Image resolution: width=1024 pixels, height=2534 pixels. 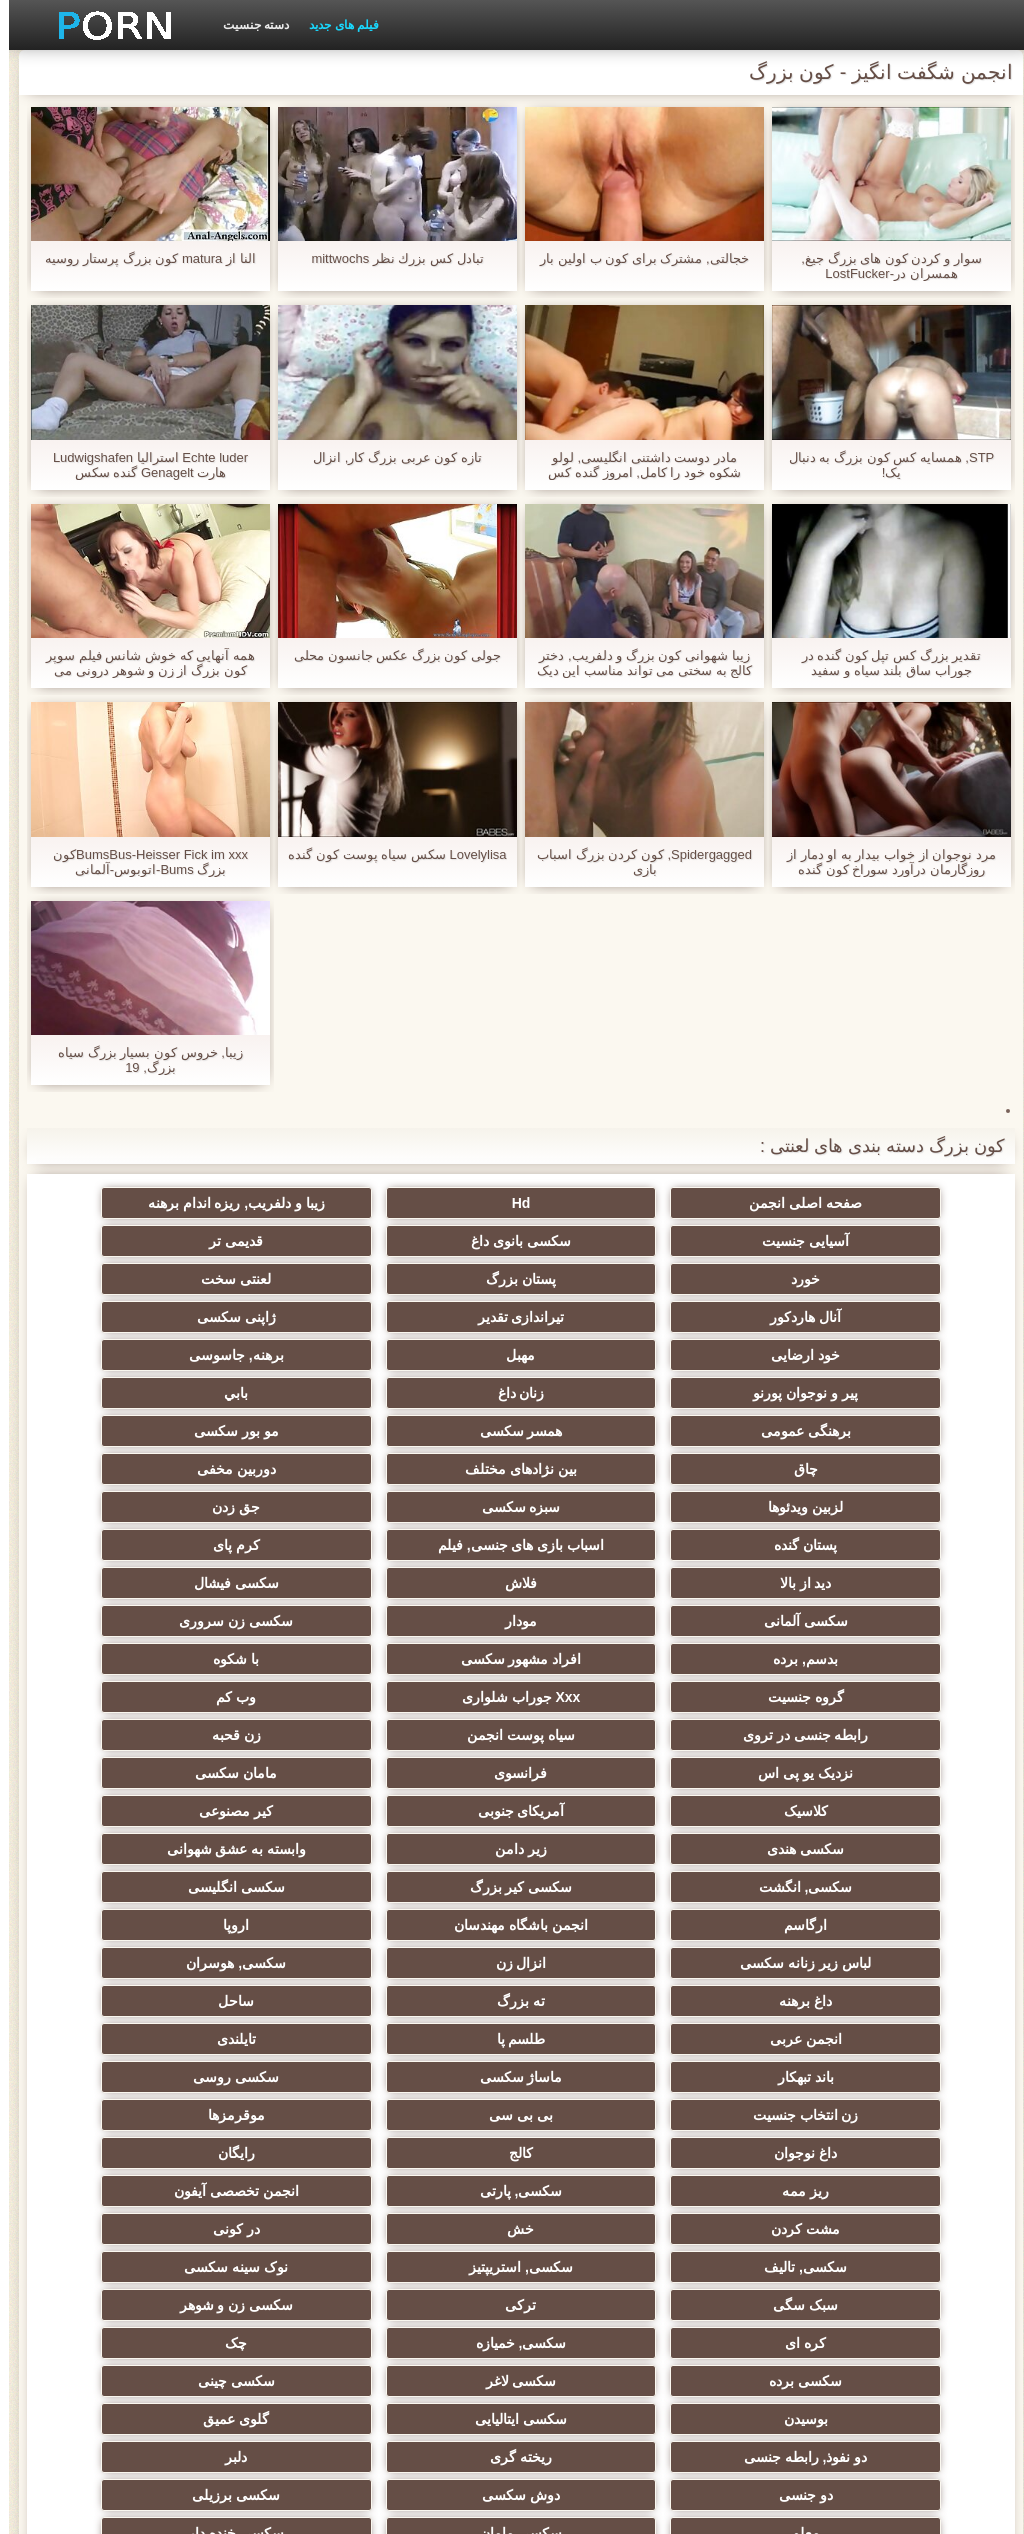 I want to click on انجمن تخصصی آیفون, so click(x=805, y=1963).